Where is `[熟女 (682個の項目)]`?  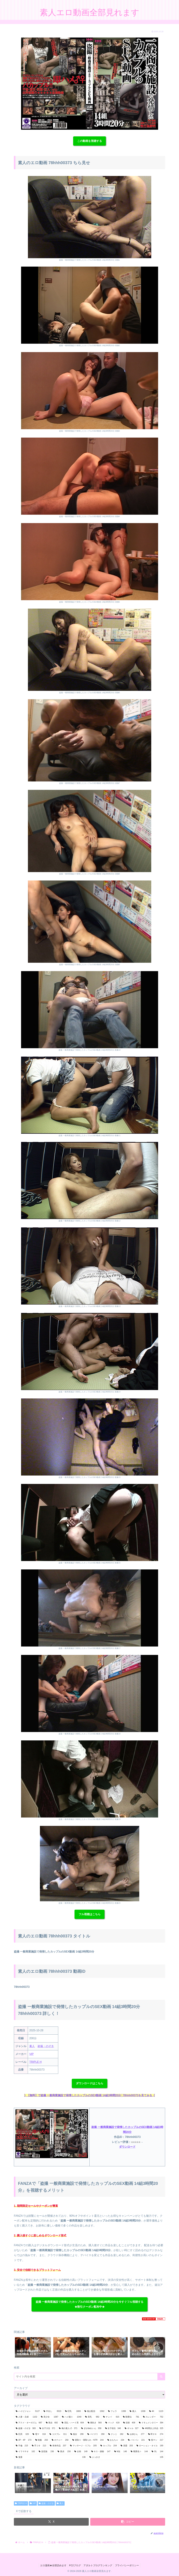
[熟女 (682個の項目)] is located at coordinates (51, 2422).